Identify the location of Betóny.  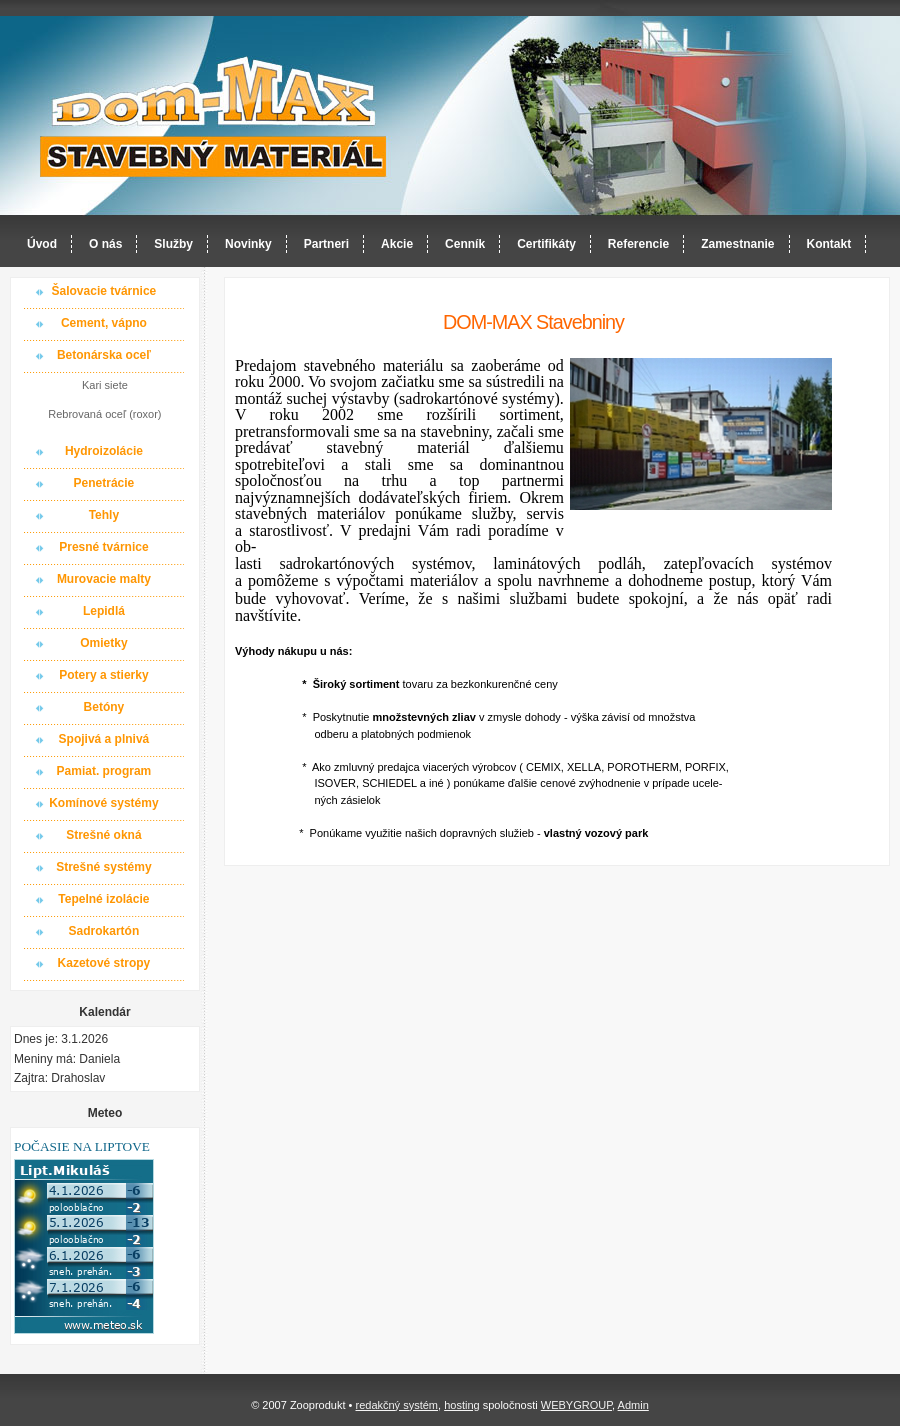
(104, 707).